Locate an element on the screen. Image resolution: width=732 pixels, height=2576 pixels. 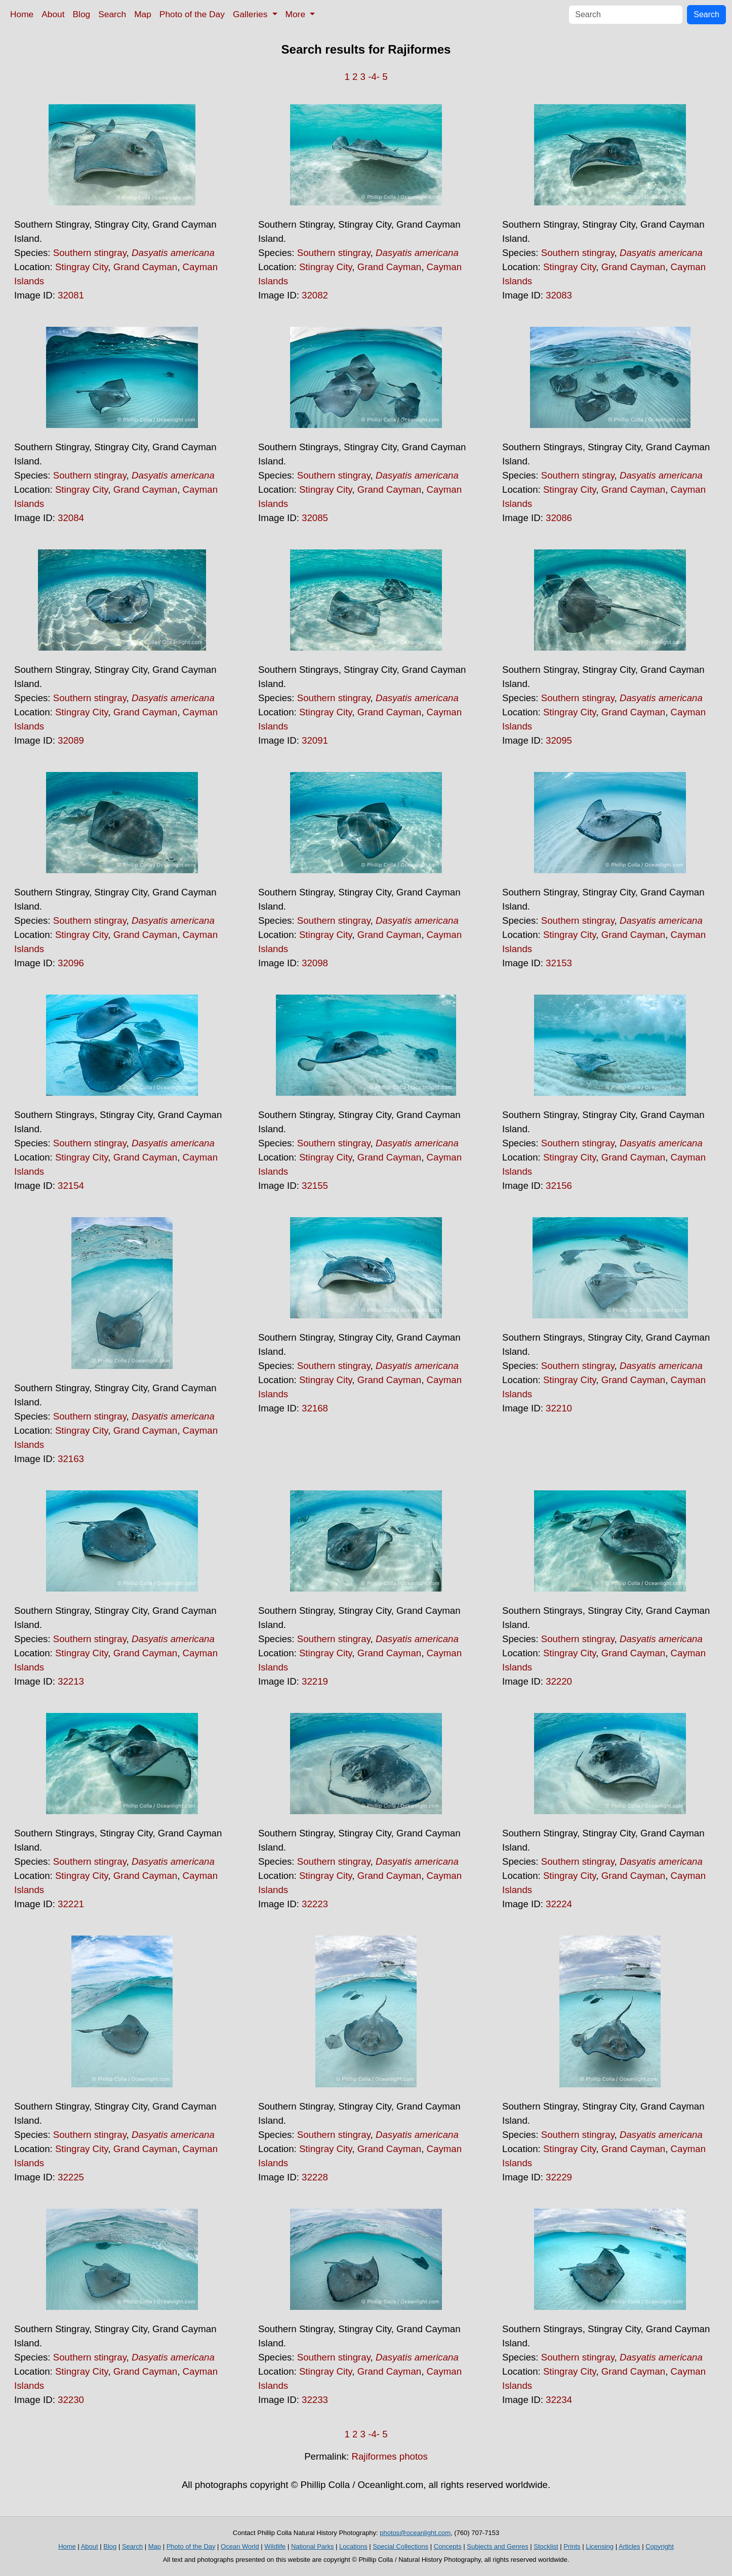
Prints is located at coordinates (571, 2546).